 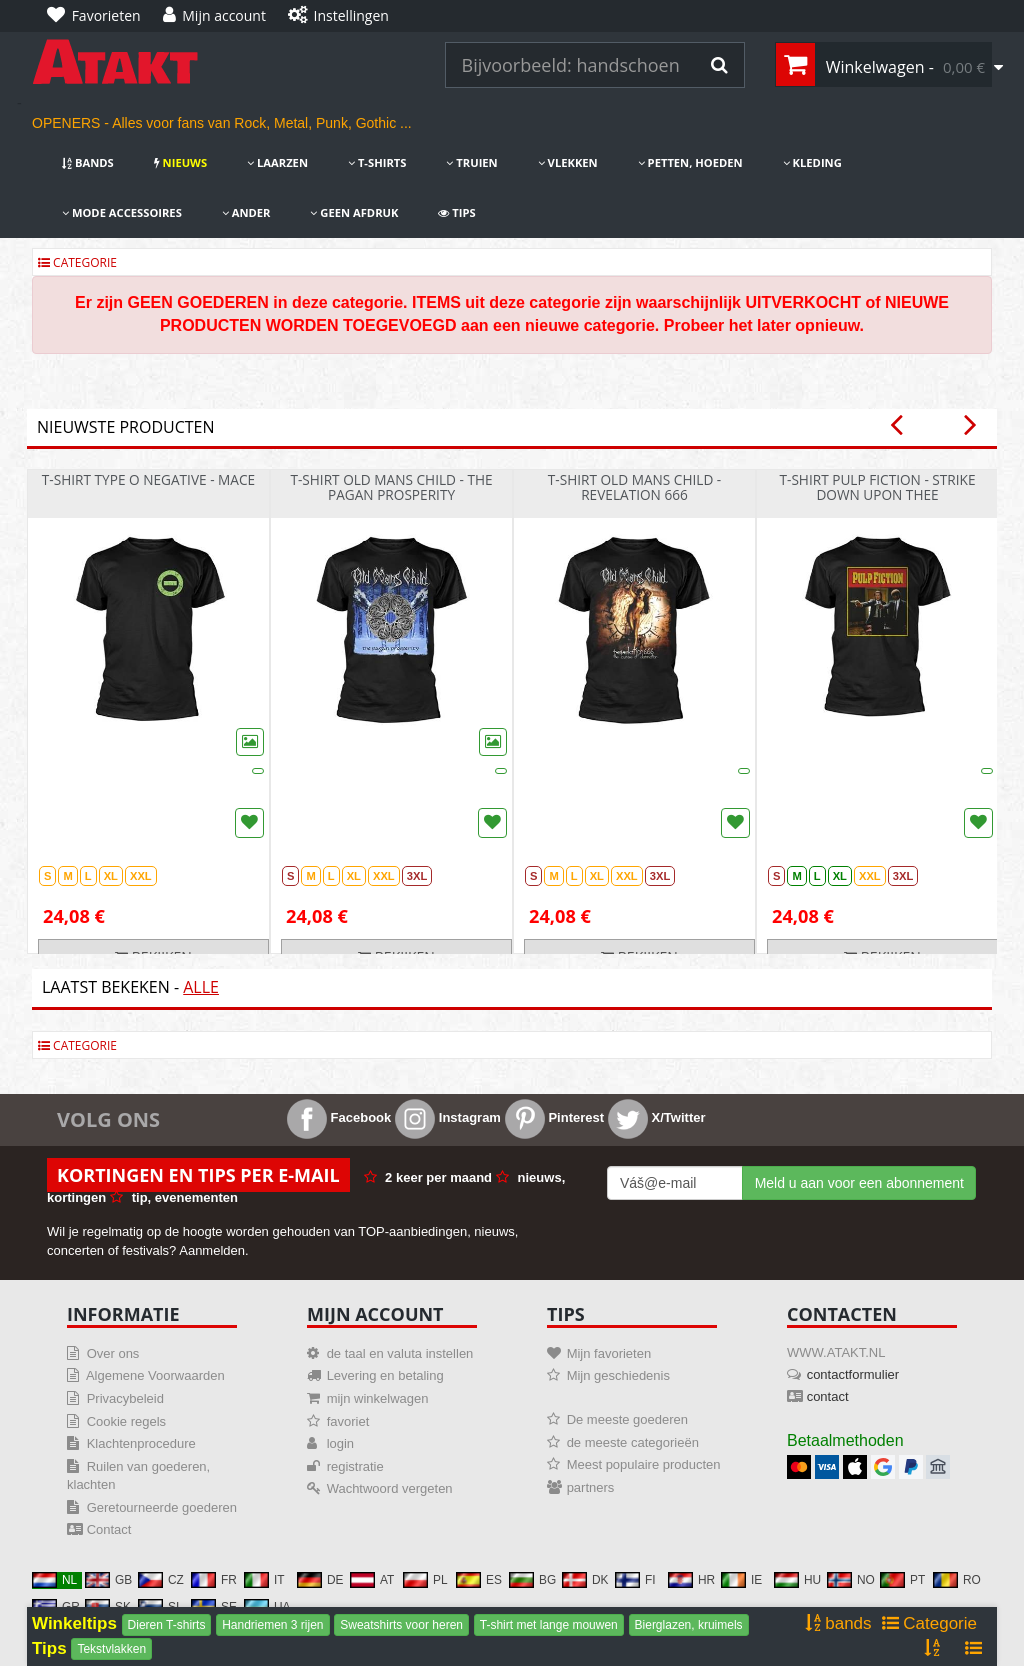 What do you see at coordinates (797, 1580) in the screenshot?
I see `HU` at bounding box center [797, 1580].